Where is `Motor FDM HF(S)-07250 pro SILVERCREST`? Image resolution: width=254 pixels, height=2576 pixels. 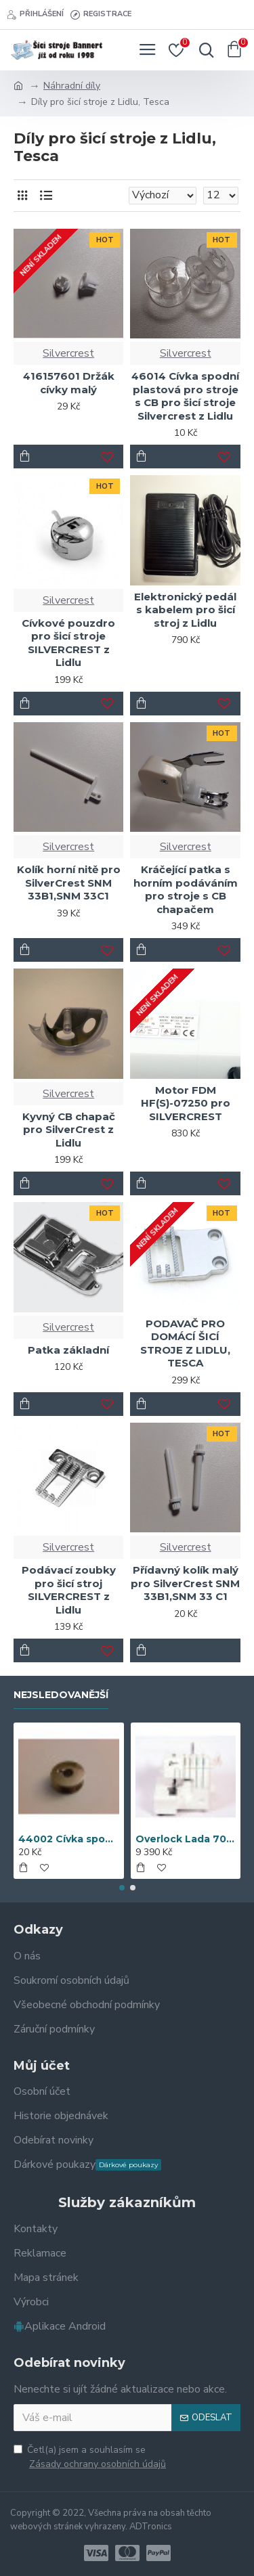
Motor FDM HF(S)-07250 pro SILVERCREST is located at coordinates (185, 1103).